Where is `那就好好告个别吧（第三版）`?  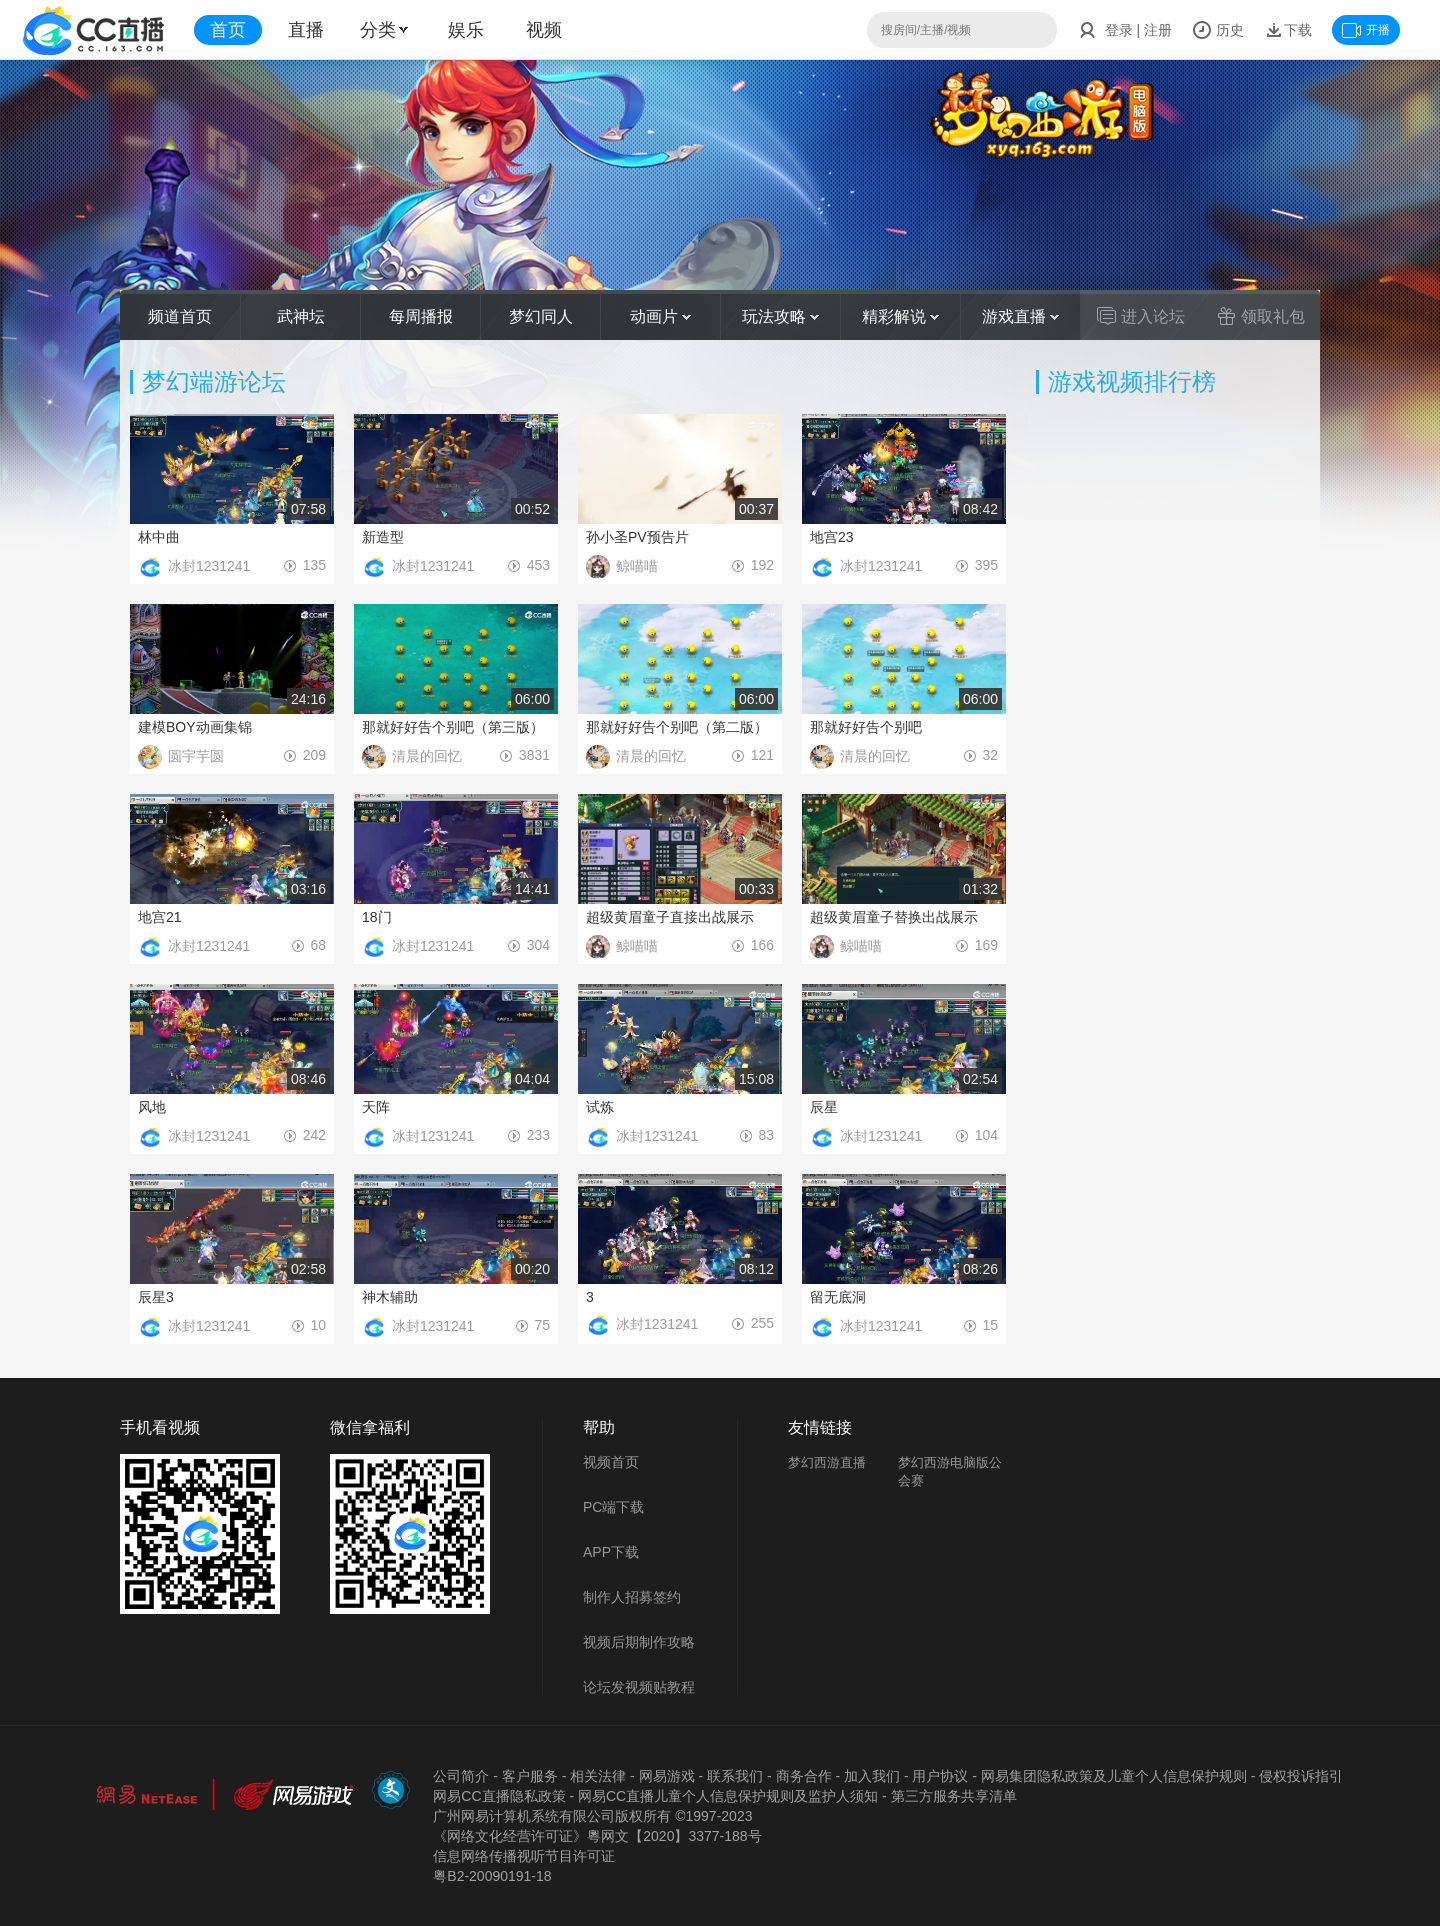
那就好好告个别吧（第三版） is located at coordinates (453, 727).